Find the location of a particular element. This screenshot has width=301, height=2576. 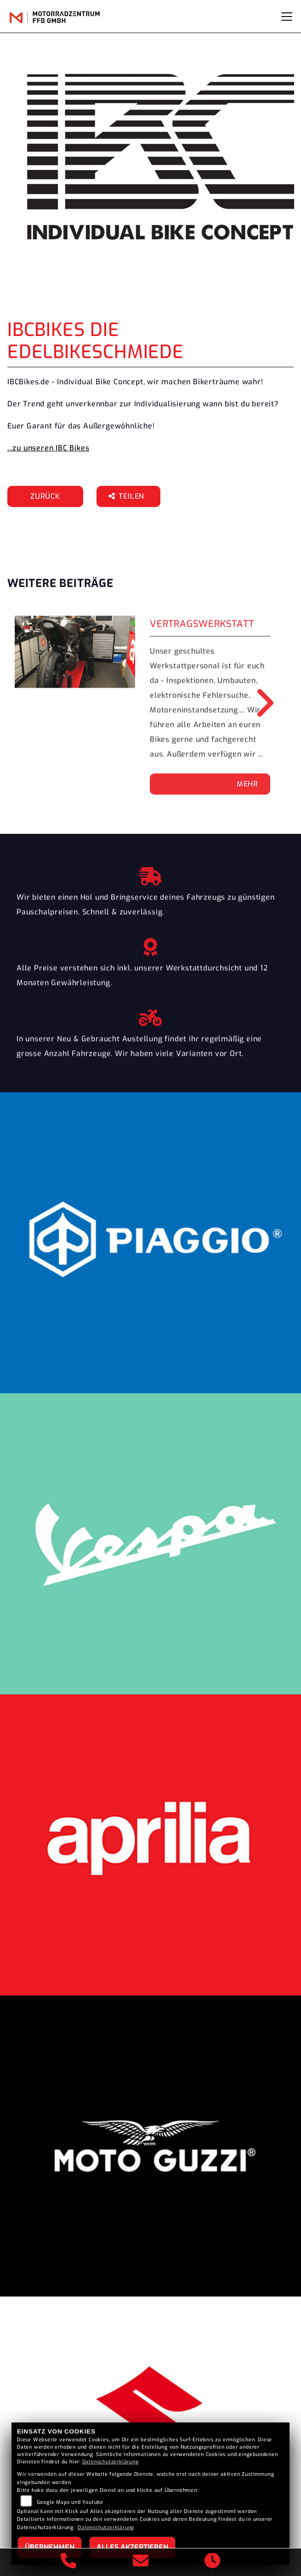

[E-Mail senden] is located at coordinates (141, 2562).